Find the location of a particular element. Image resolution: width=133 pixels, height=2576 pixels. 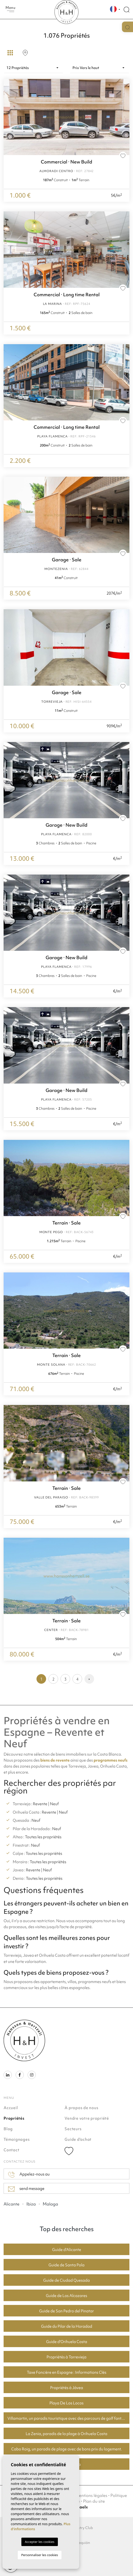

send message is located at coordinates (26, 2189).